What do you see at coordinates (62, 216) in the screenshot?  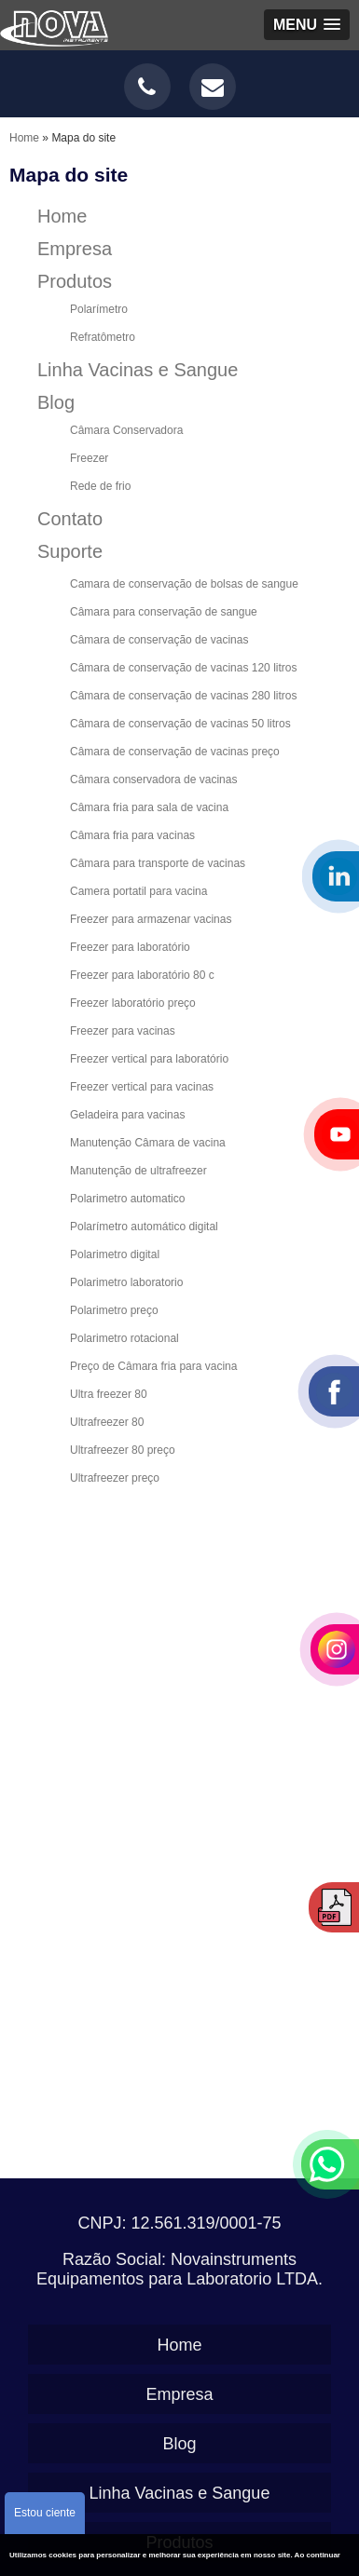 I see `Home` at bounding box center [62, 216].